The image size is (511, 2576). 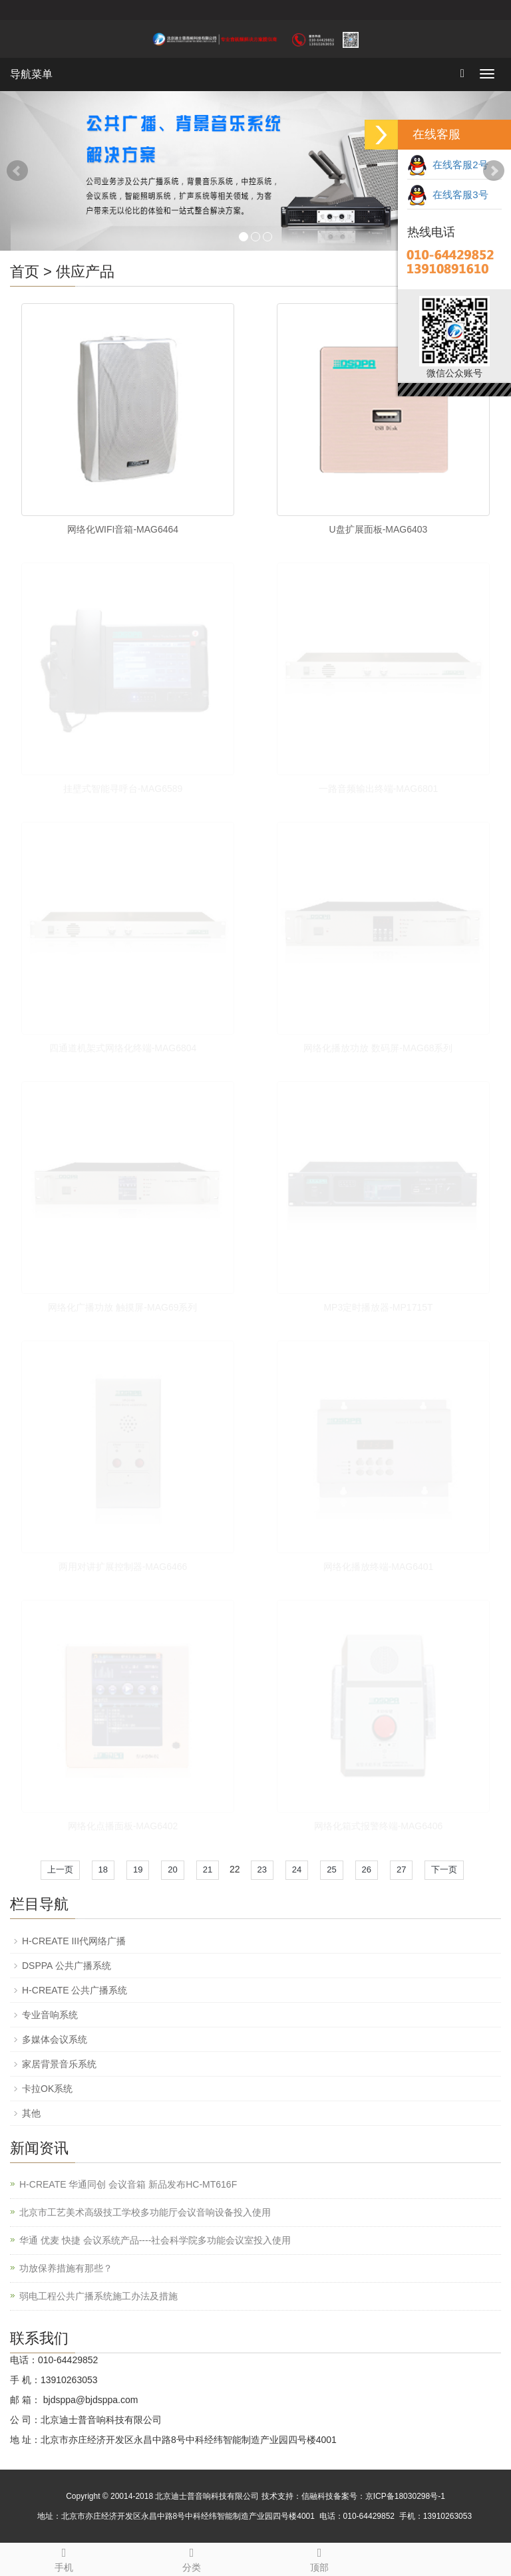 What do you see at coordinates (122, 529) in the screenshot?
I see `网络化WIFI音箱-MAG6464` at bounding box center [122, 529].